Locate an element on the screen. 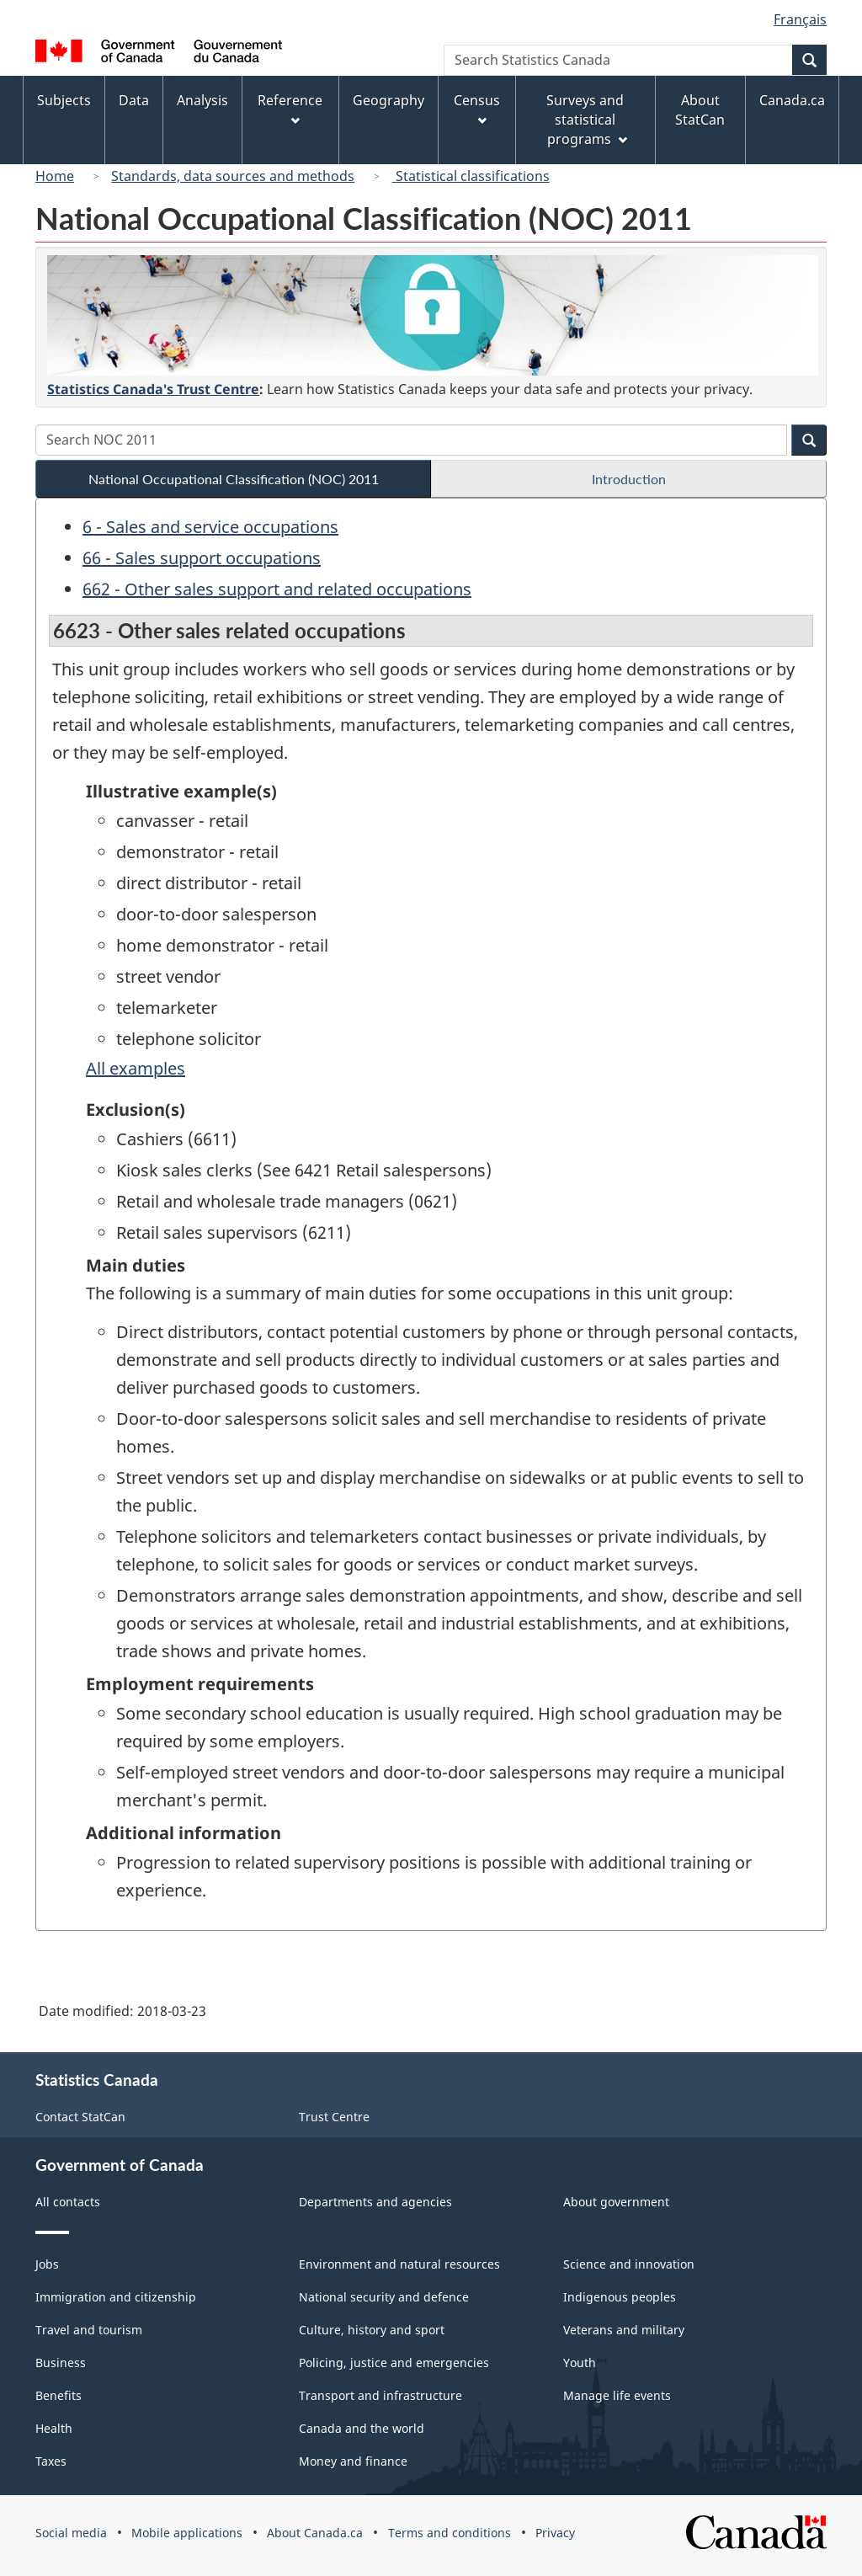 The image size is (862, 2576). Science and innovation is located at coordinates (628, 2264).